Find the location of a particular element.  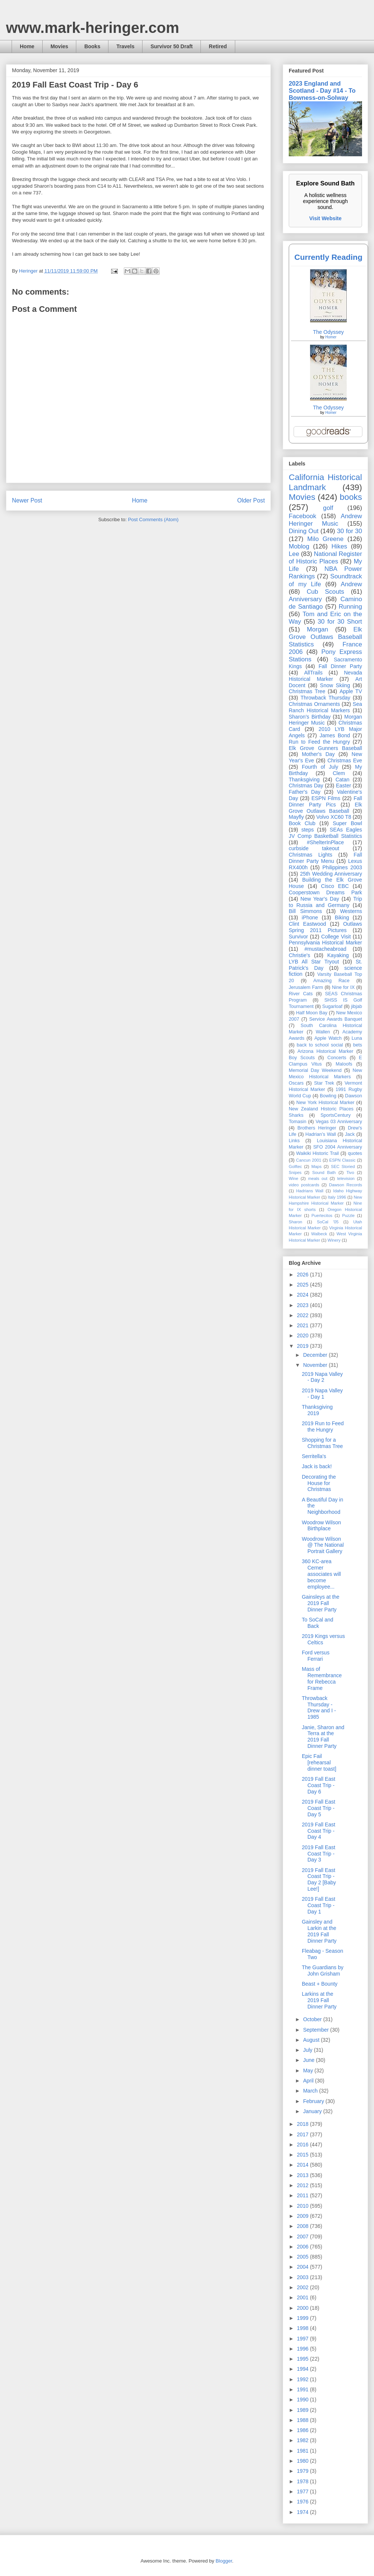

1982 is located at coordinates (303, 2440).